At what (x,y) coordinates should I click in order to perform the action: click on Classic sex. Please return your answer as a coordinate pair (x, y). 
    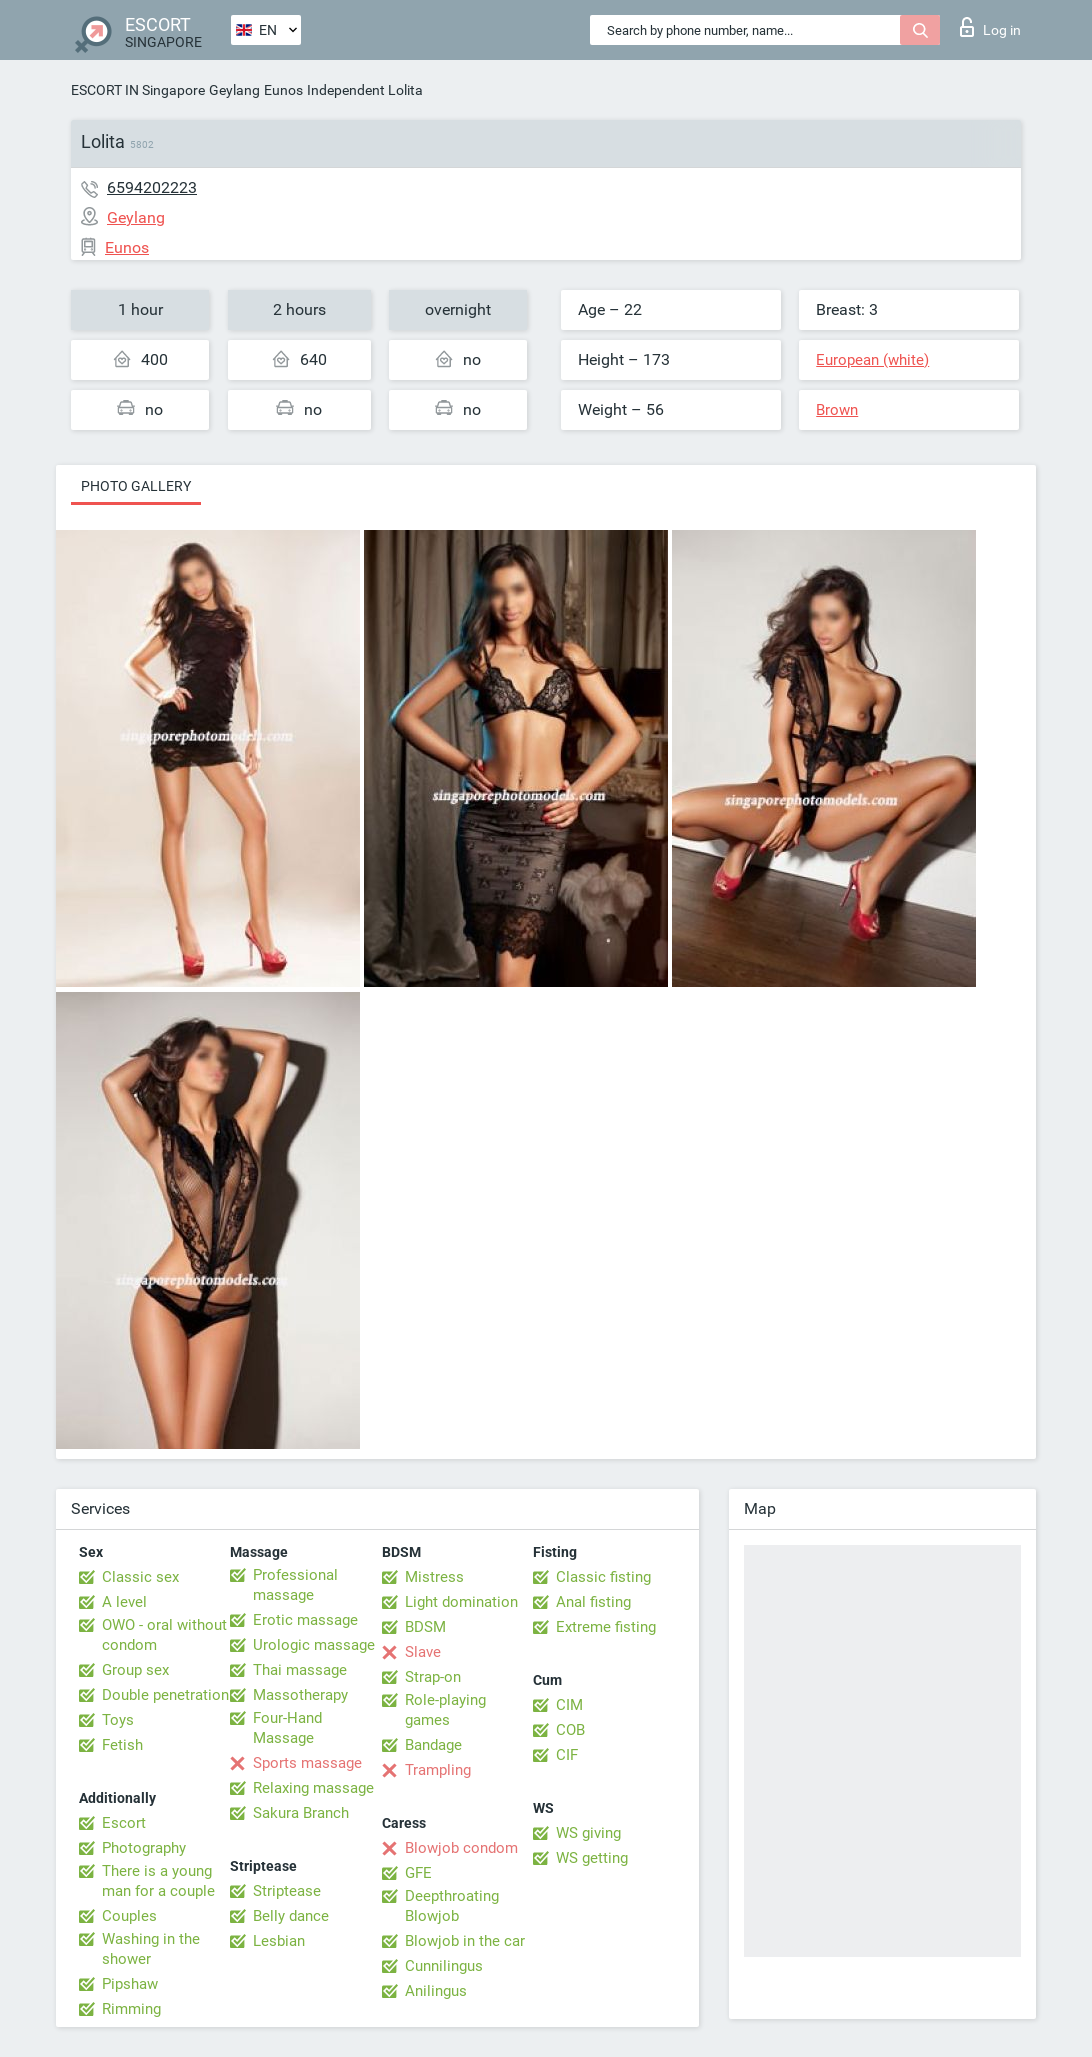
    Looking at the image, I should click on (140, 1577).